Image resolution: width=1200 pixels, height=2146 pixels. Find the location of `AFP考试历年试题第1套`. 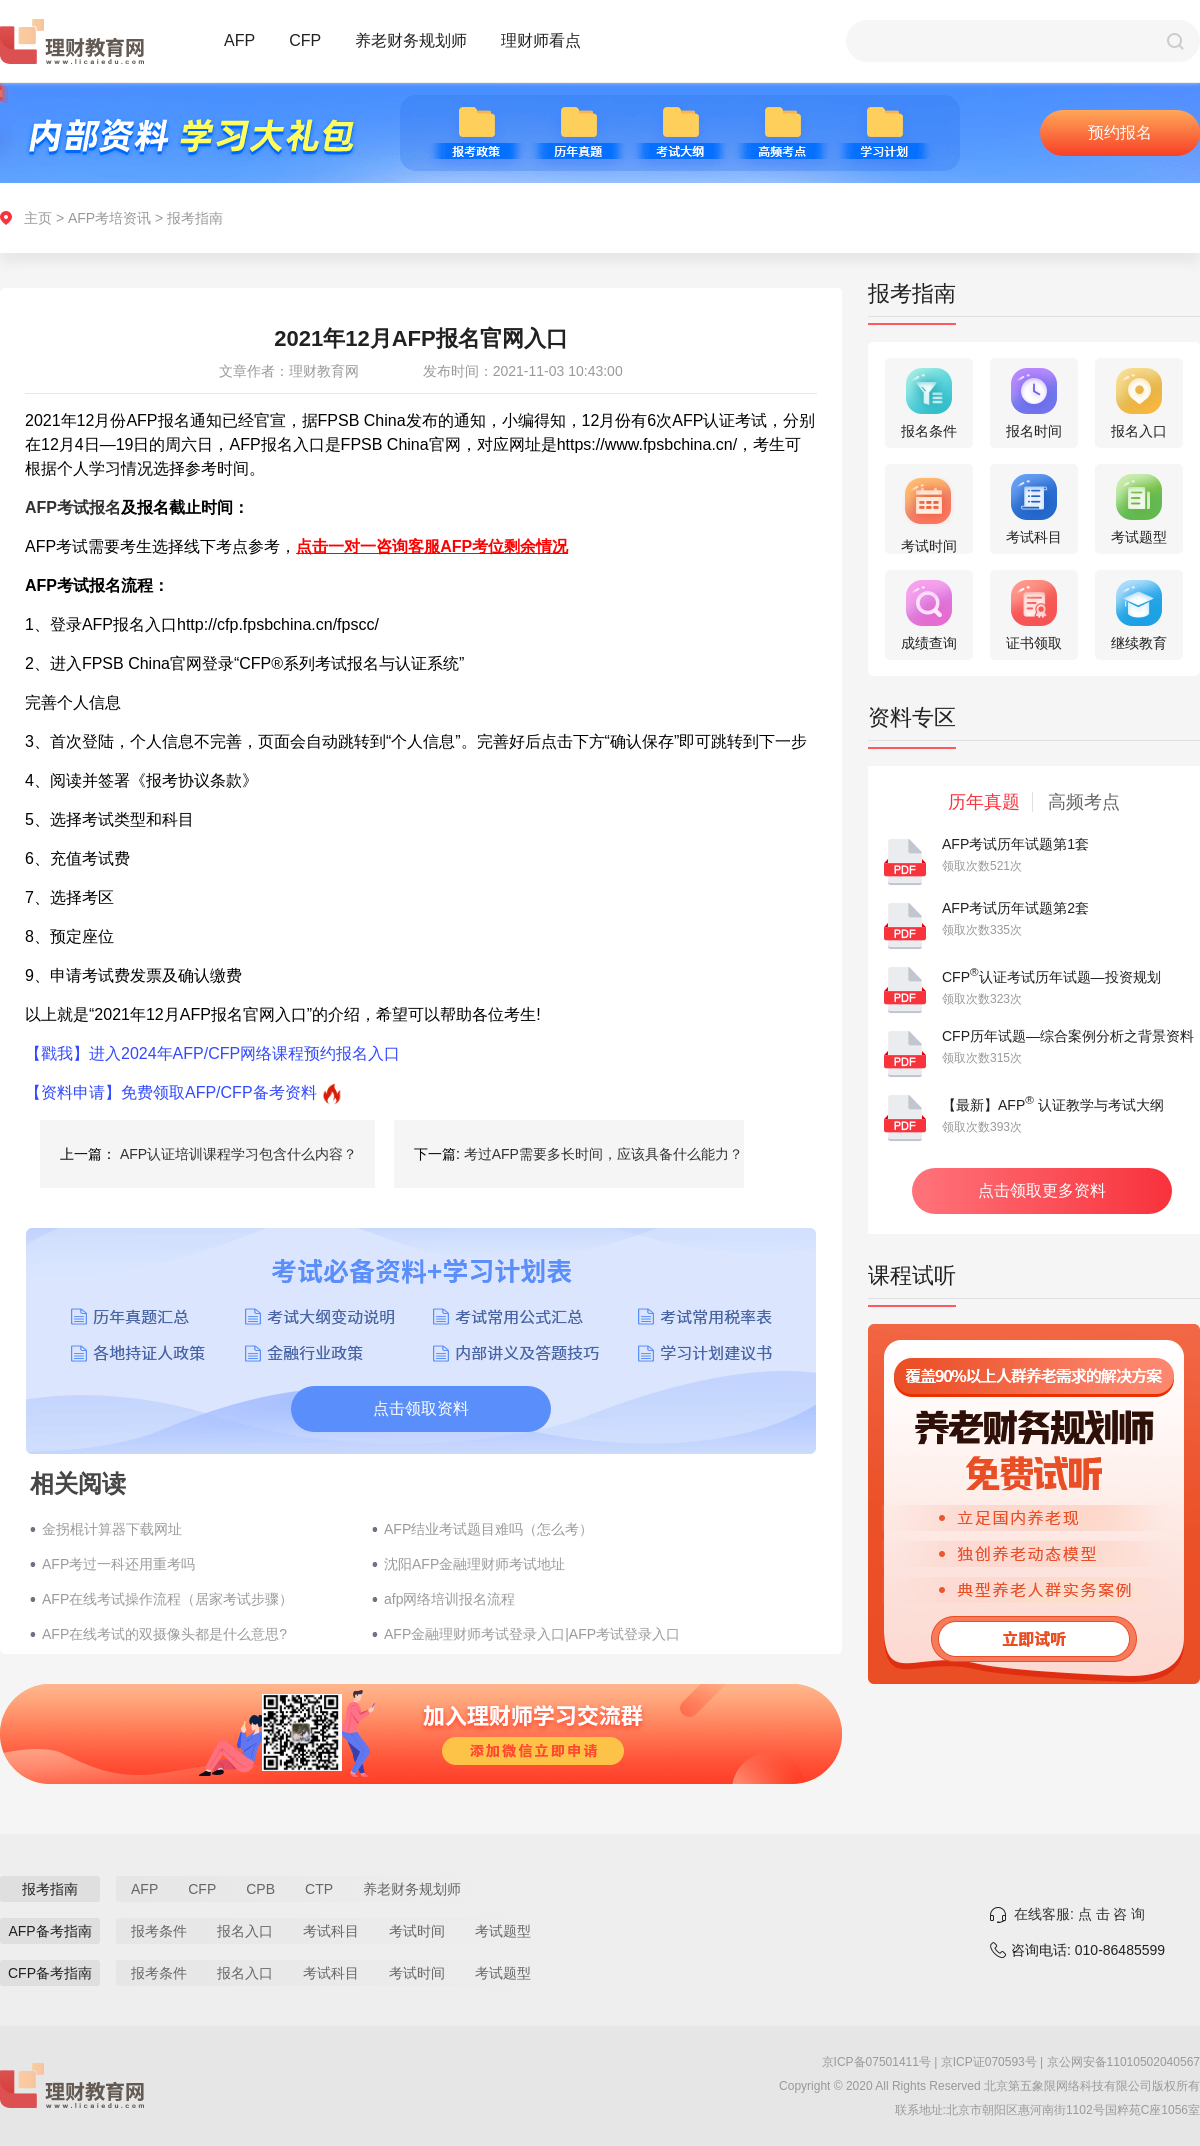

AFP考试历年试题第1套 is located at coordinates (1015, 844).